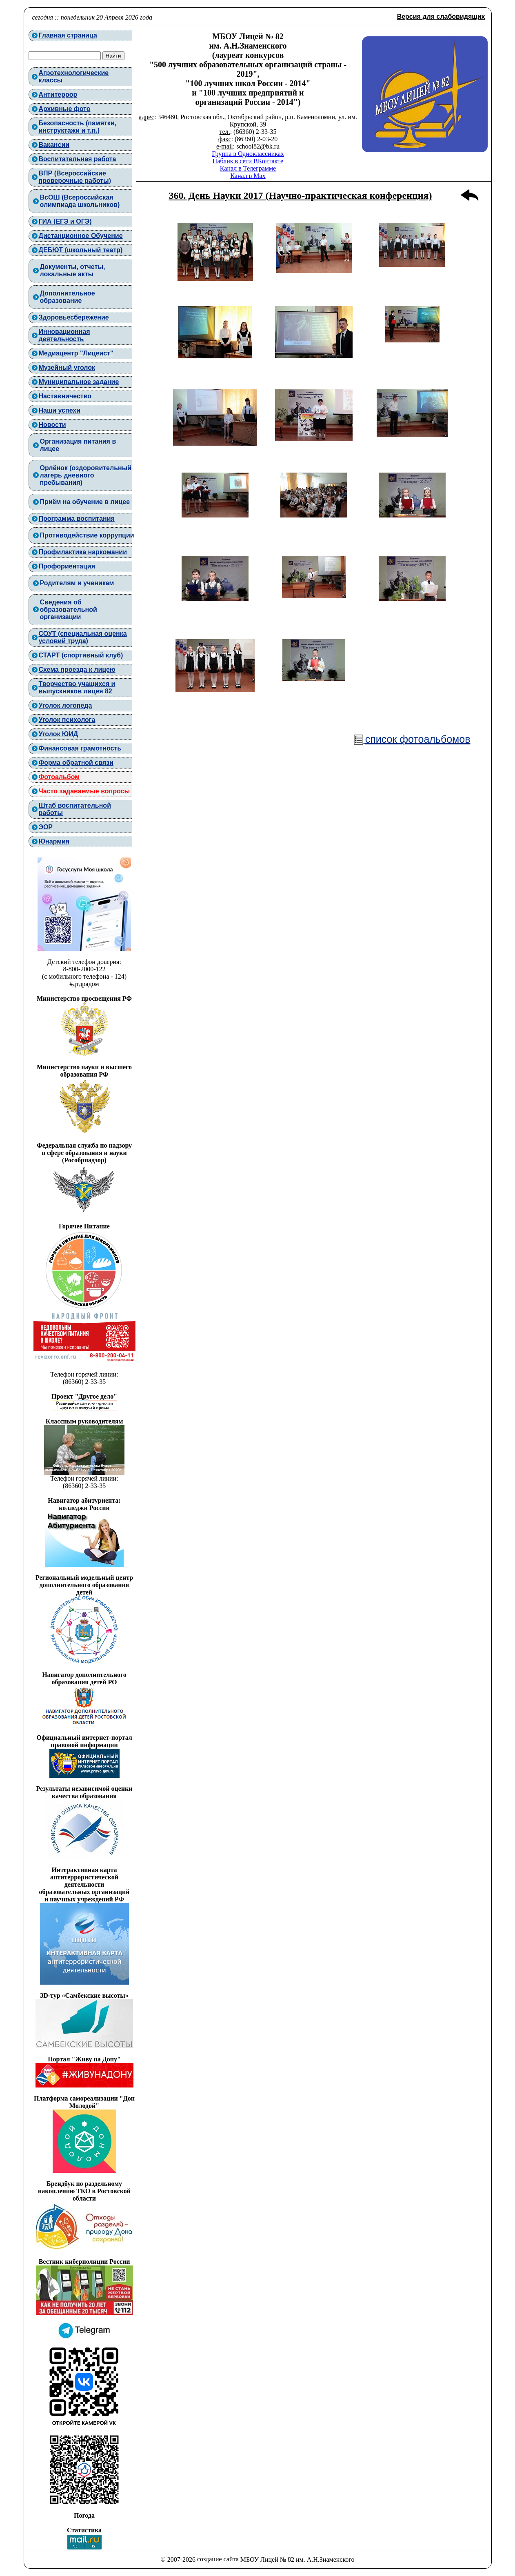 This screenshot has width=515, height=2576. I want to click on Форма обратной связи, so click(76, 762).